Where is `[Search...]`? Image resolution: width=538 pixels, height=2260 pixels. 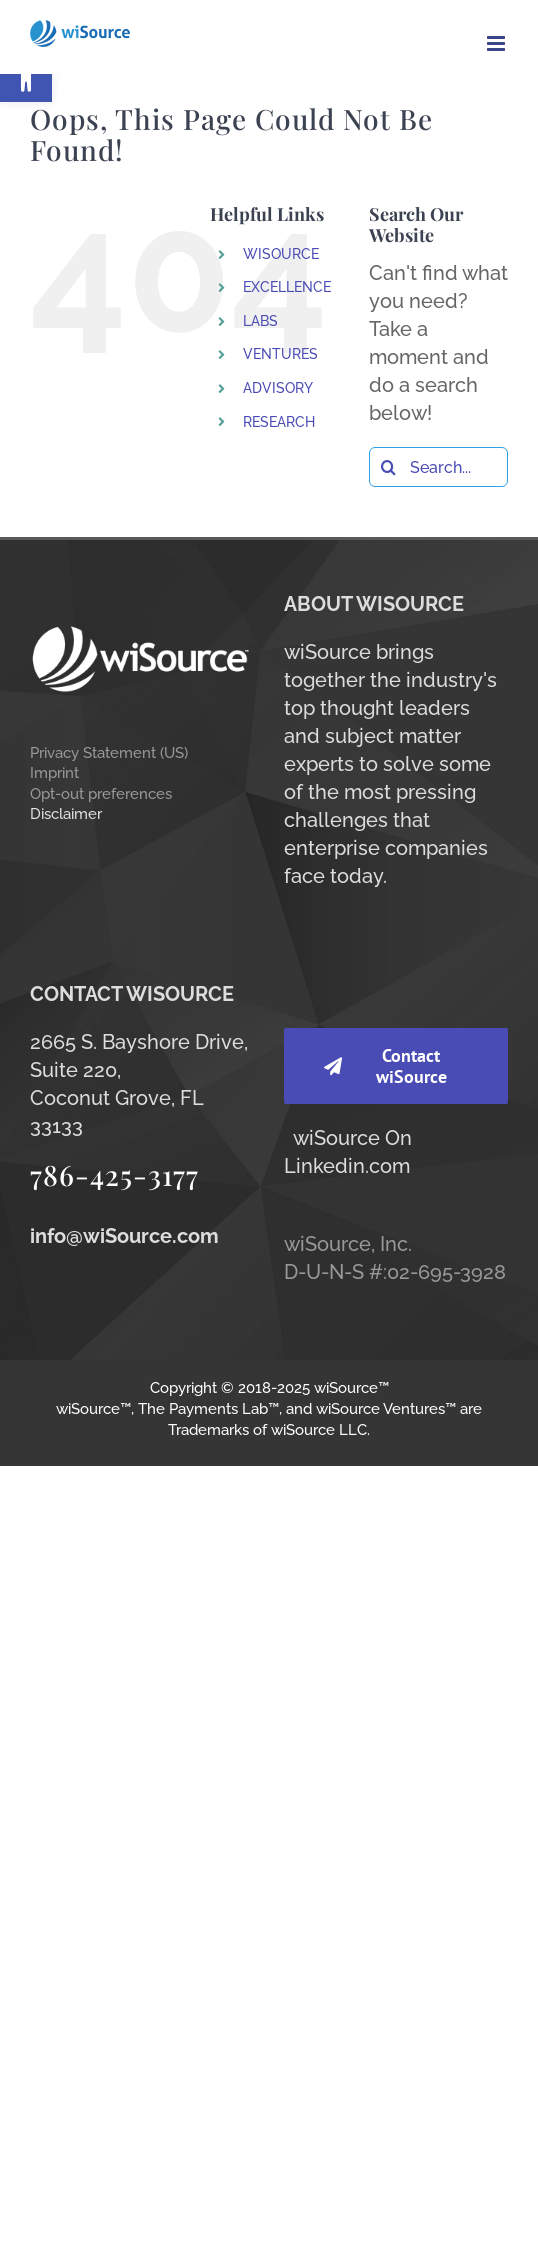
[Search...] is located at coordinates (438, 467).